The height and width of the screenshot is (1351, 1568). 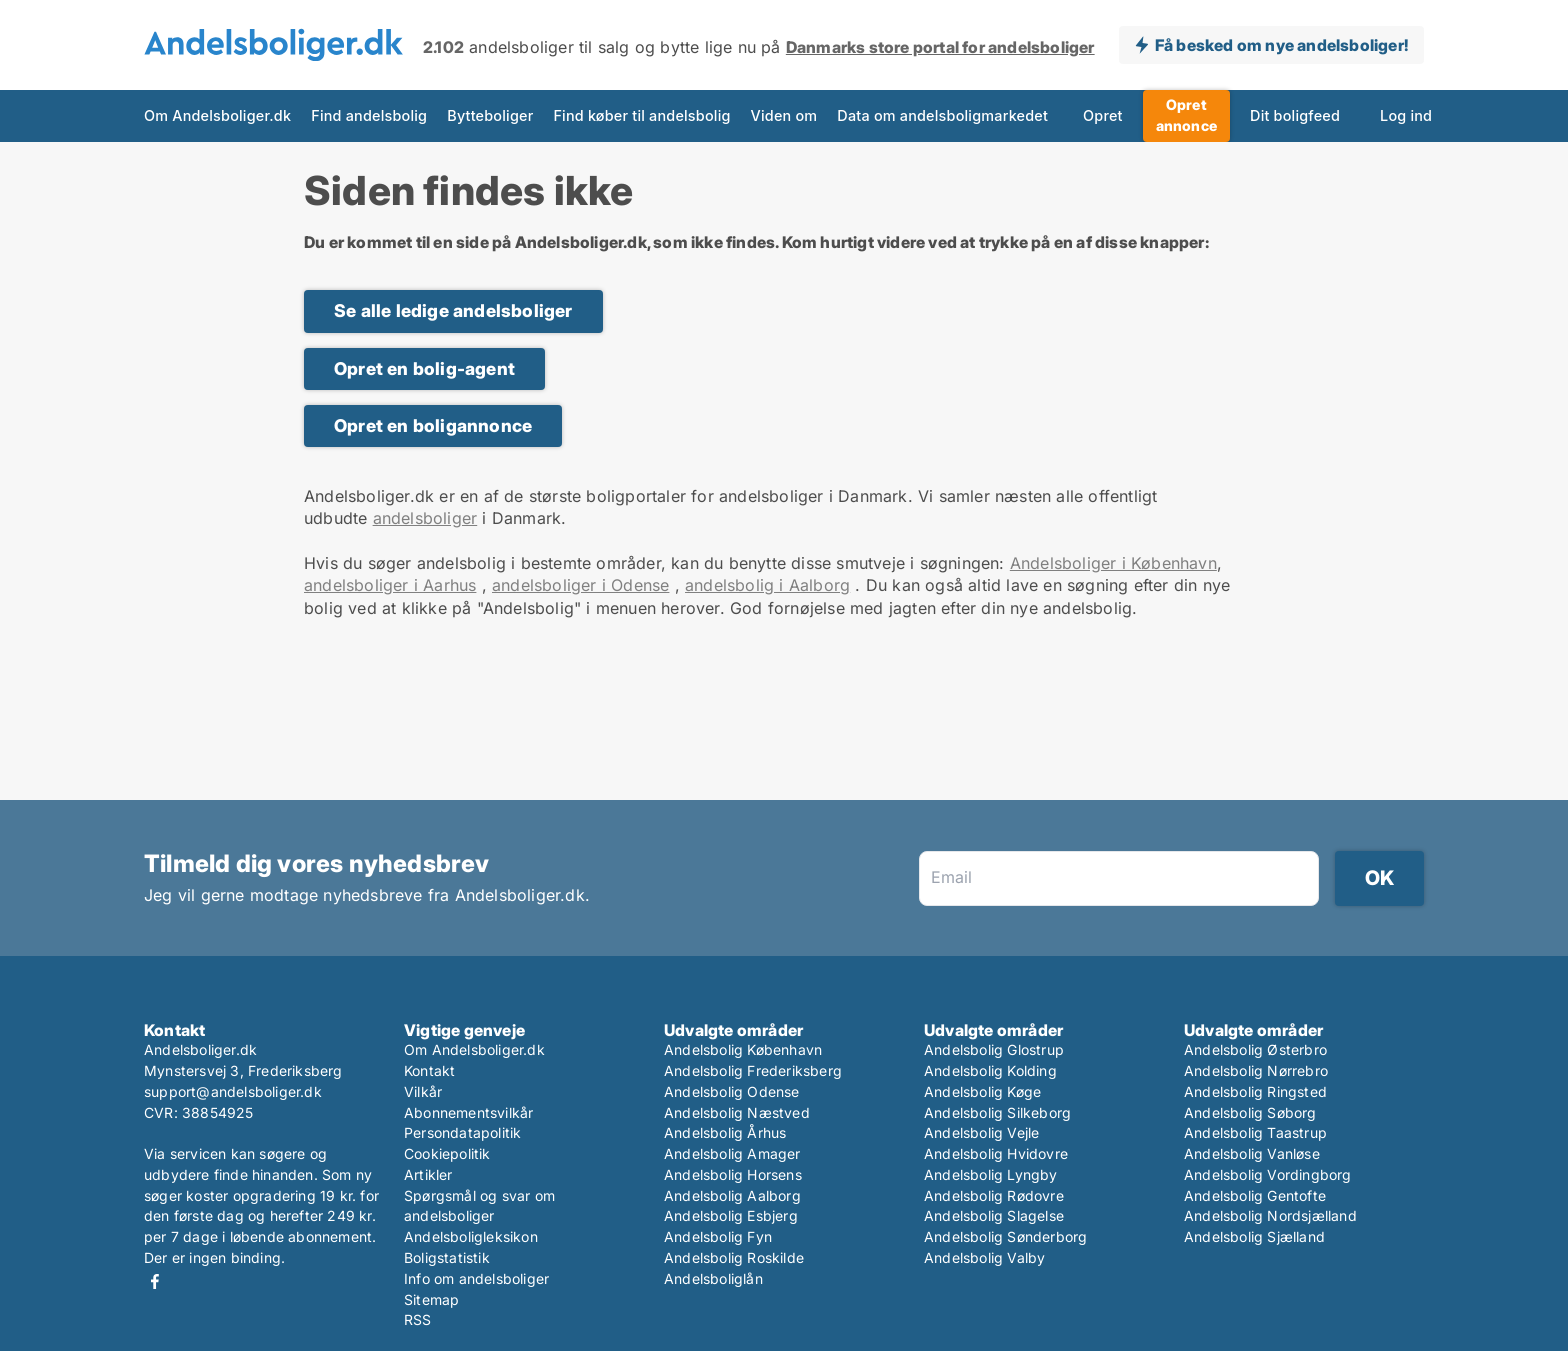 What do you see at coordinates (1255, 1091) in the screenshot?
I see `Andelsbolig Ringsted` at bounding box center [1255, 1091].